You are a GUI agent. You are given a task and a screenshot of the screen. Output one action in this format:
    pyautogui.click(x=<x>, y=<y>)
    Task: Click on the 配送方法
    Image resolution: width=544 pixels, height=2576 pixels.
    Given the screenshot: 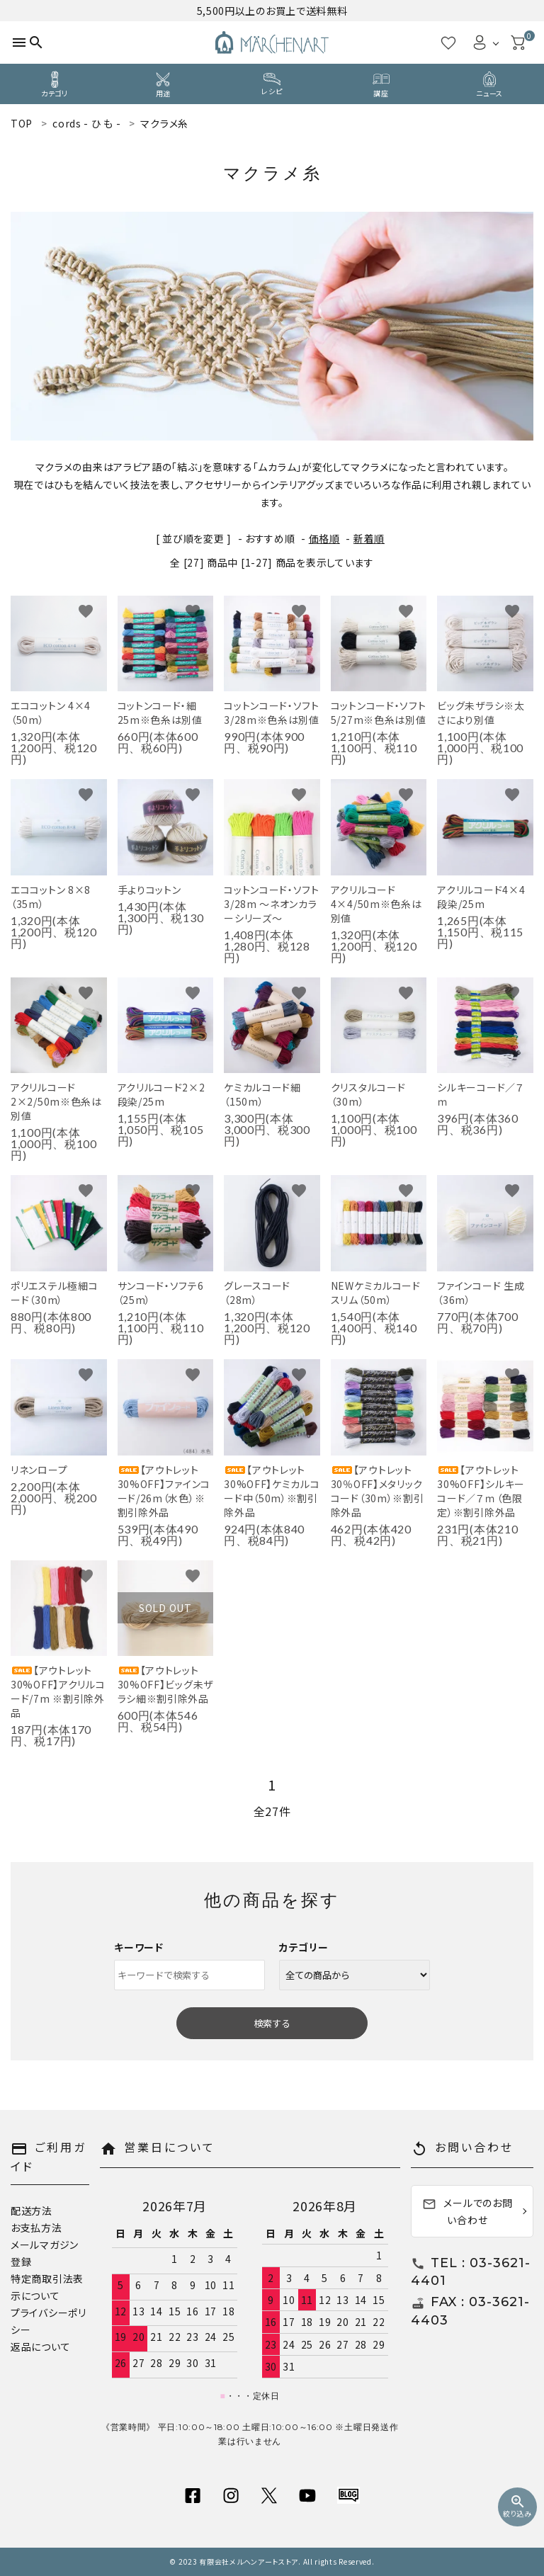 What is the action you would take?
    pyautogui.click(x=31, y=2210)
    